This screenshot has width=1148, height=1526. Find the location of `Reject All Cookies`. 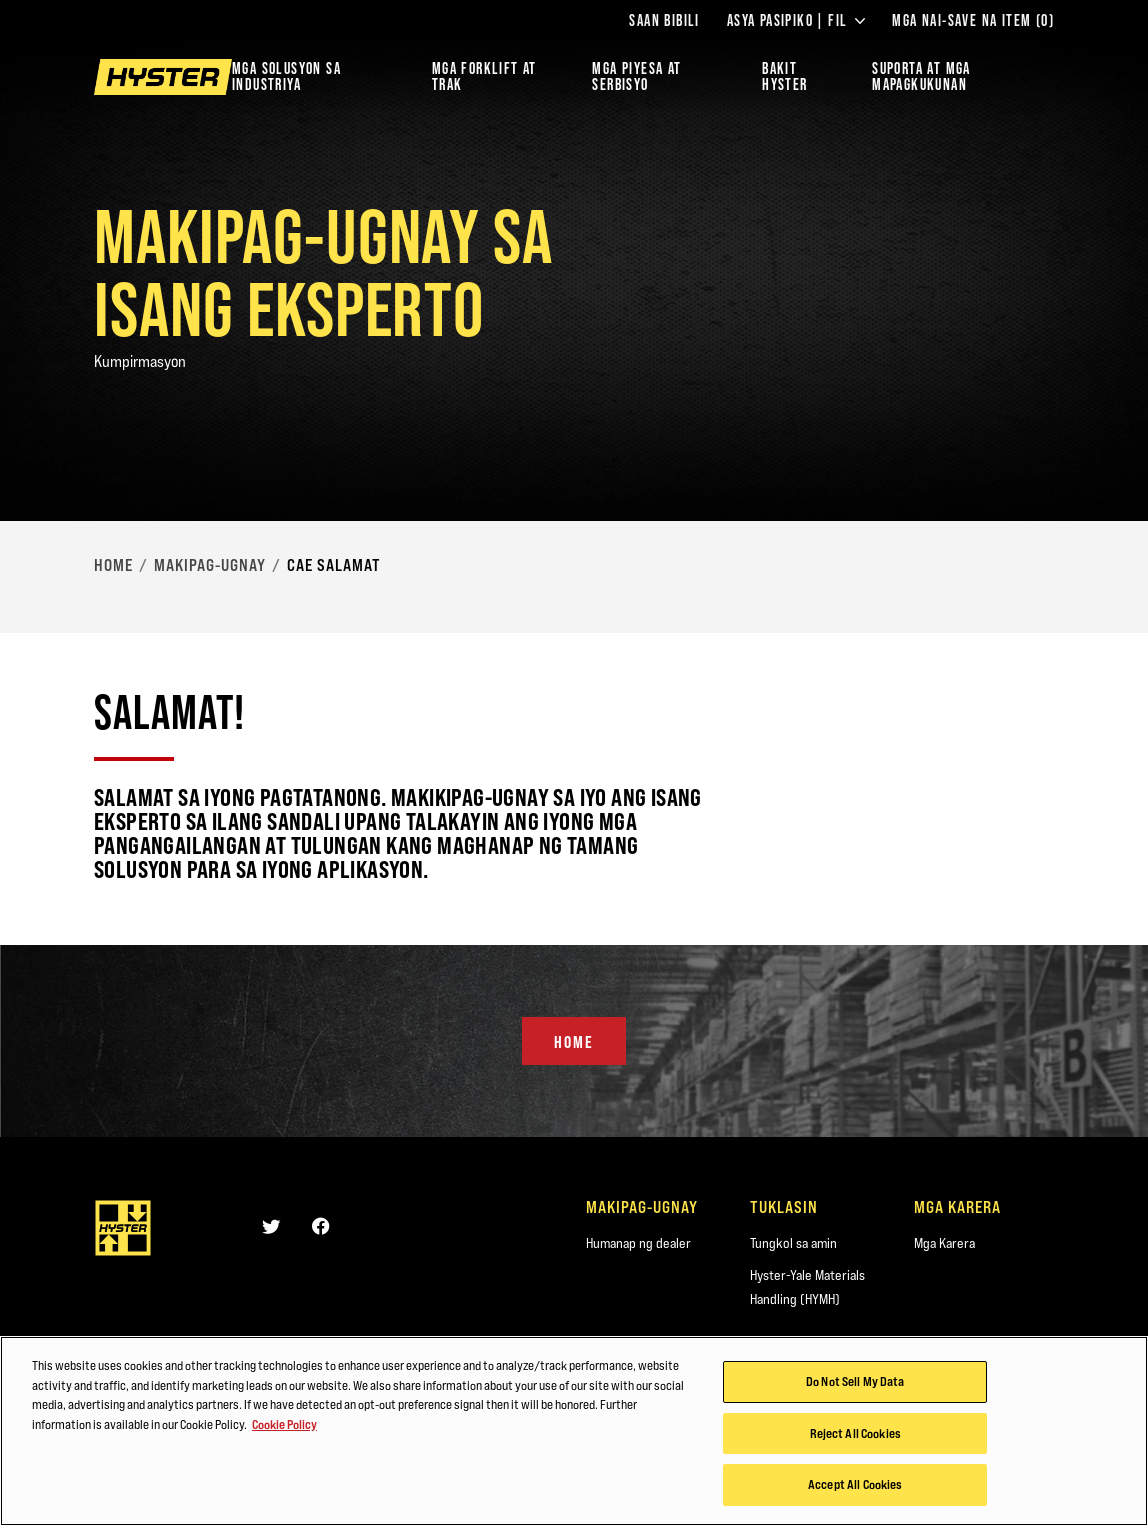

Reject All Cookies is located at coordinates (855, 1447).